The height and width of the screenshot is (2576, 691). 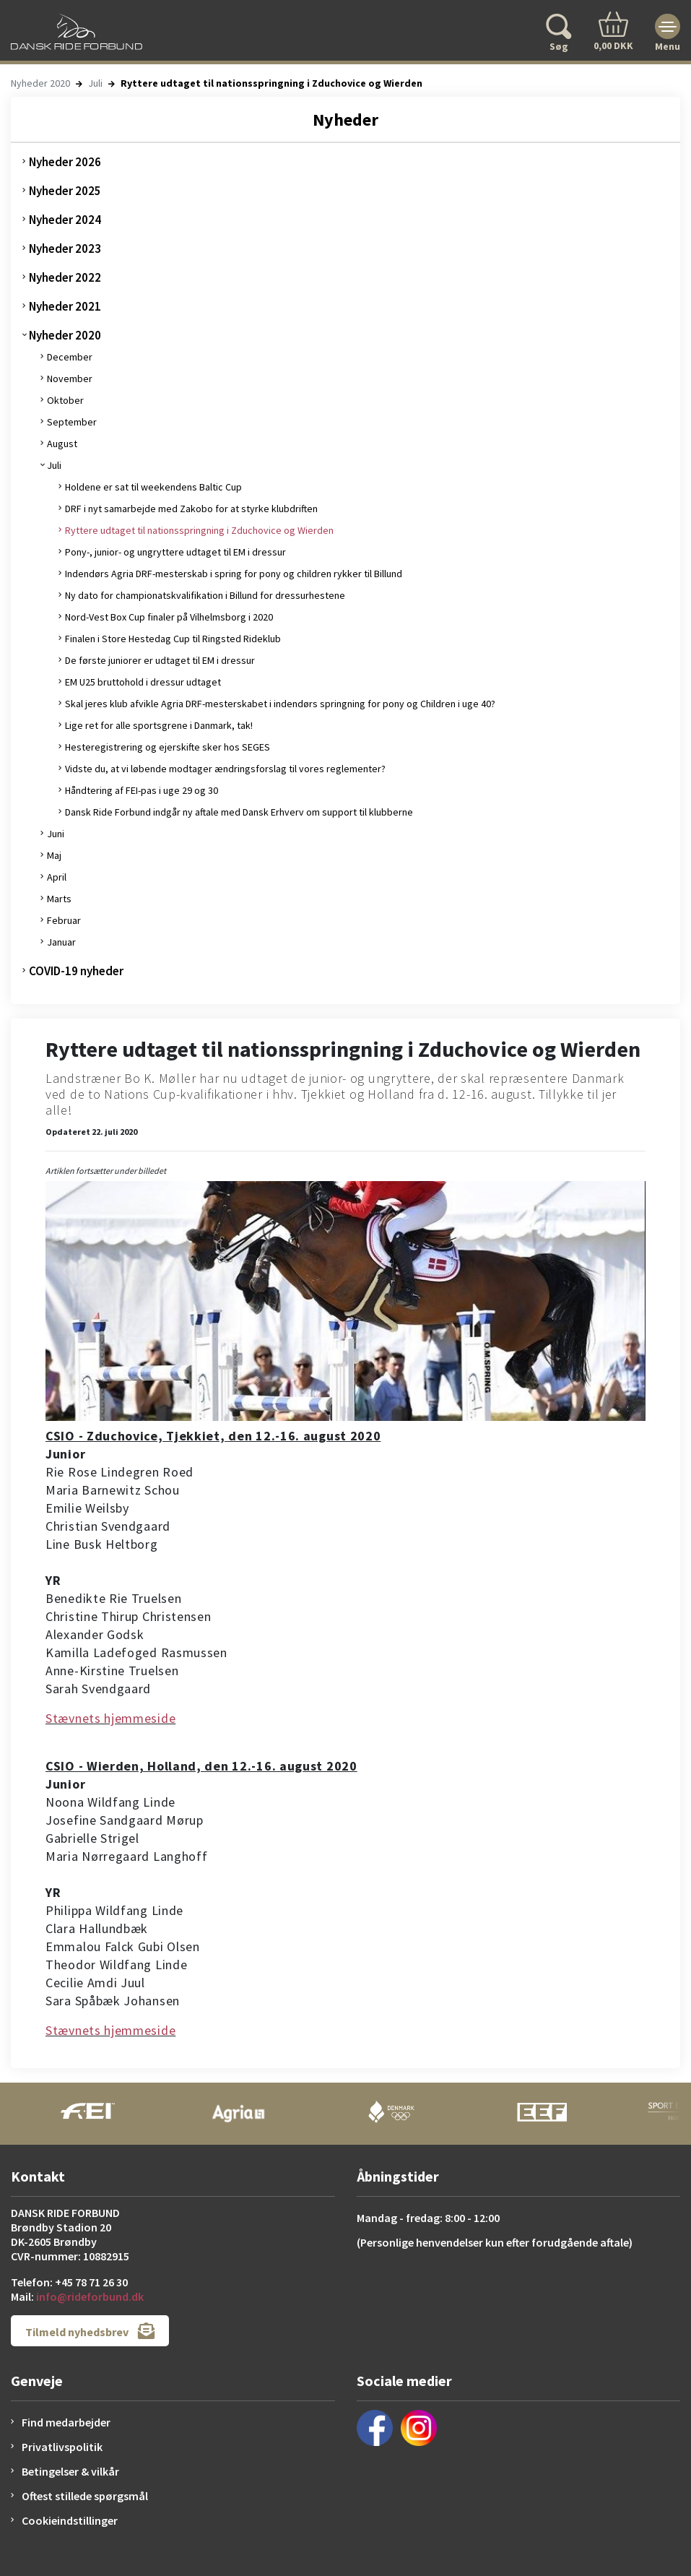 What do you see at coordinates (65, 306) in the screenshot?
I see `Nyheder 2021` at bounding box center [65, 306].